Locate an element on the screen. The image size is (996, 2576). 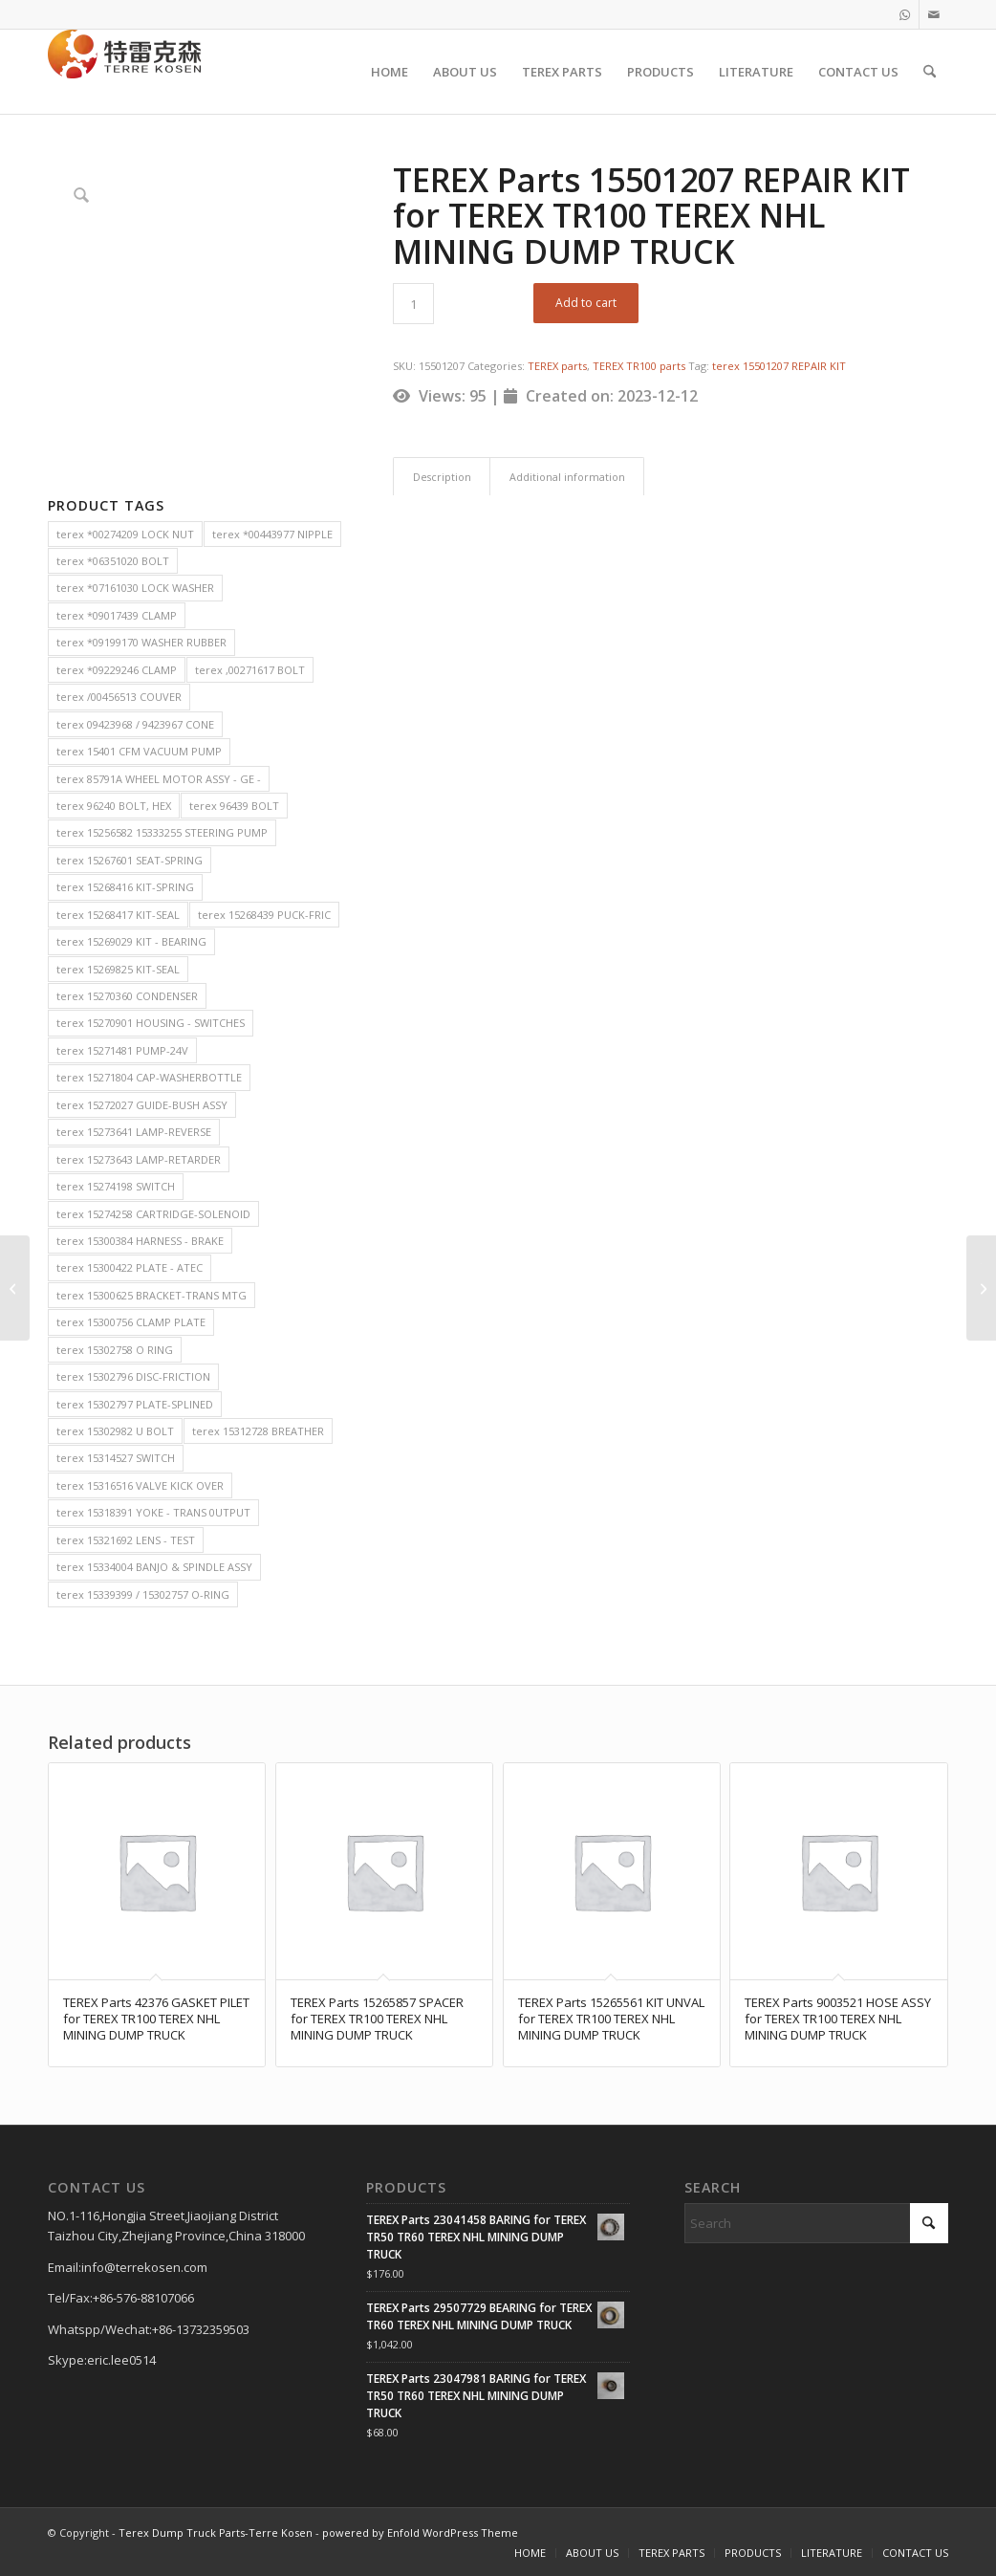
terex 15269825 KIT-SEAL [terex 15269825 KIT-SEAL (2 items)] is located at coordinates (118, 969).